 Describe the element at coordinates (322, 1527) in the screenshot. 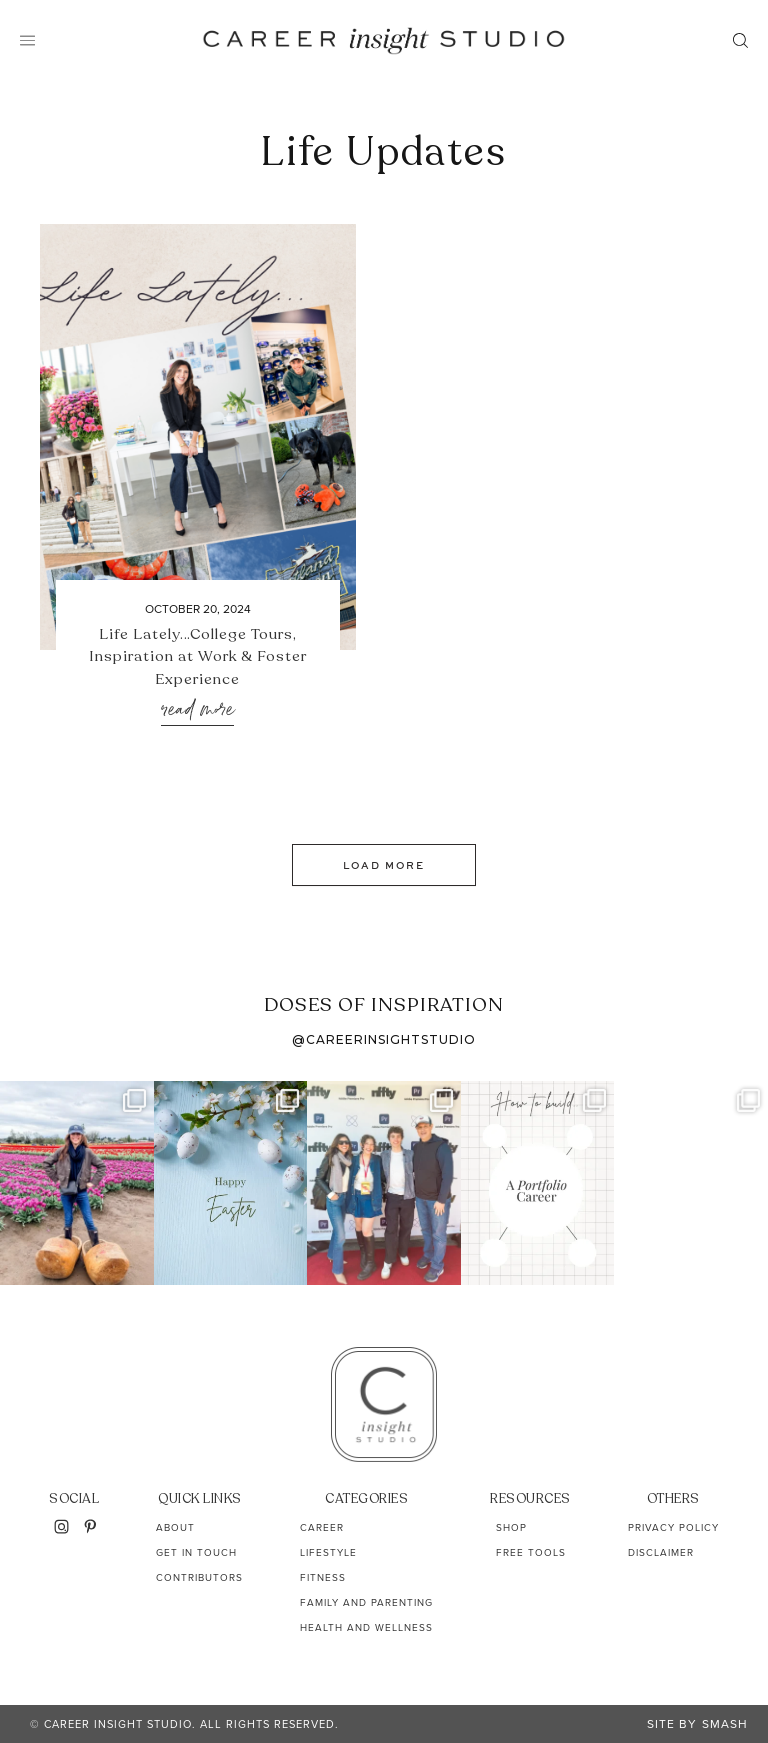

I see `Career` at that location.